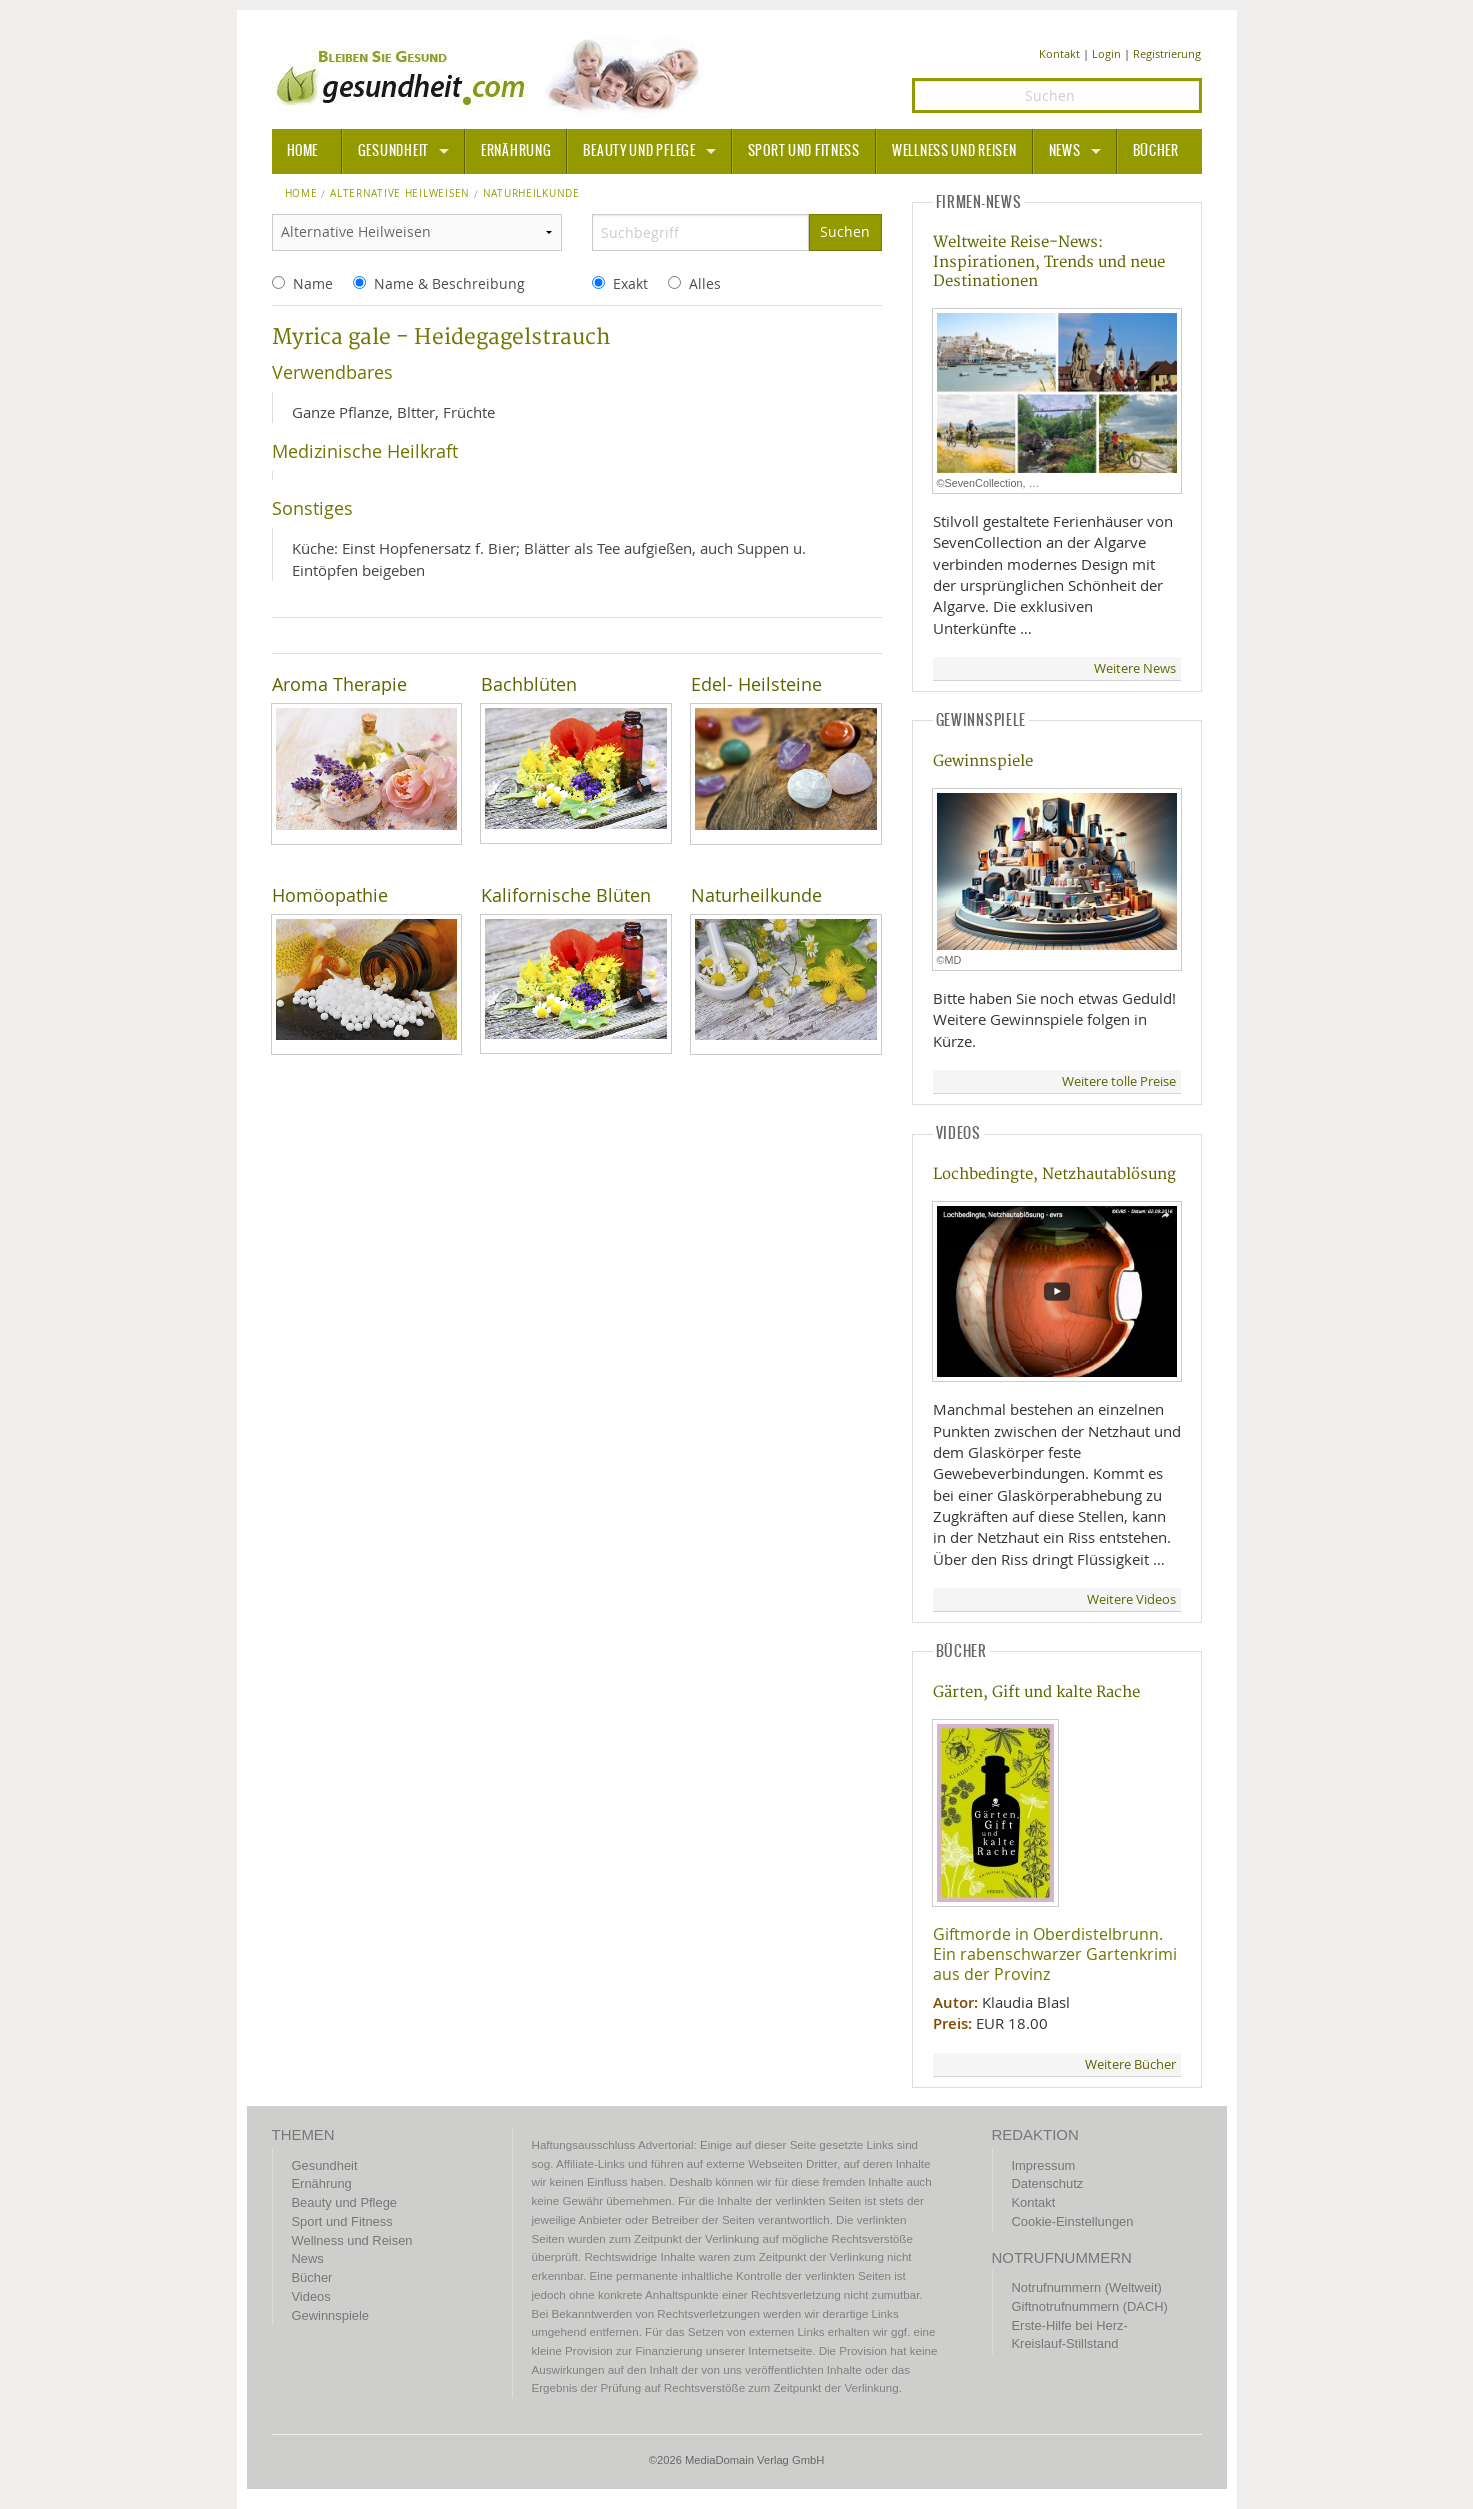  What do you see at coordinates (804, 151) in the screenshot?
I see `Sport und Fitness` at bounding box center [804, 151].